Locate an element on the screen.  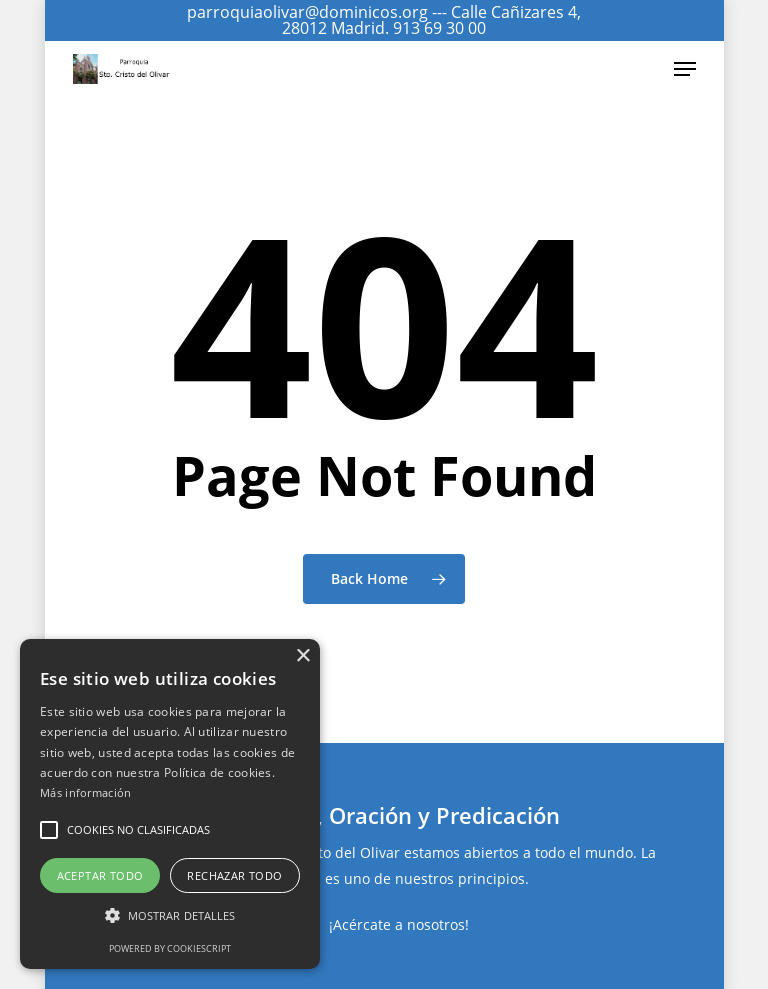
Más información [Más información, opens a new window] is located at coordinates (86, 792).